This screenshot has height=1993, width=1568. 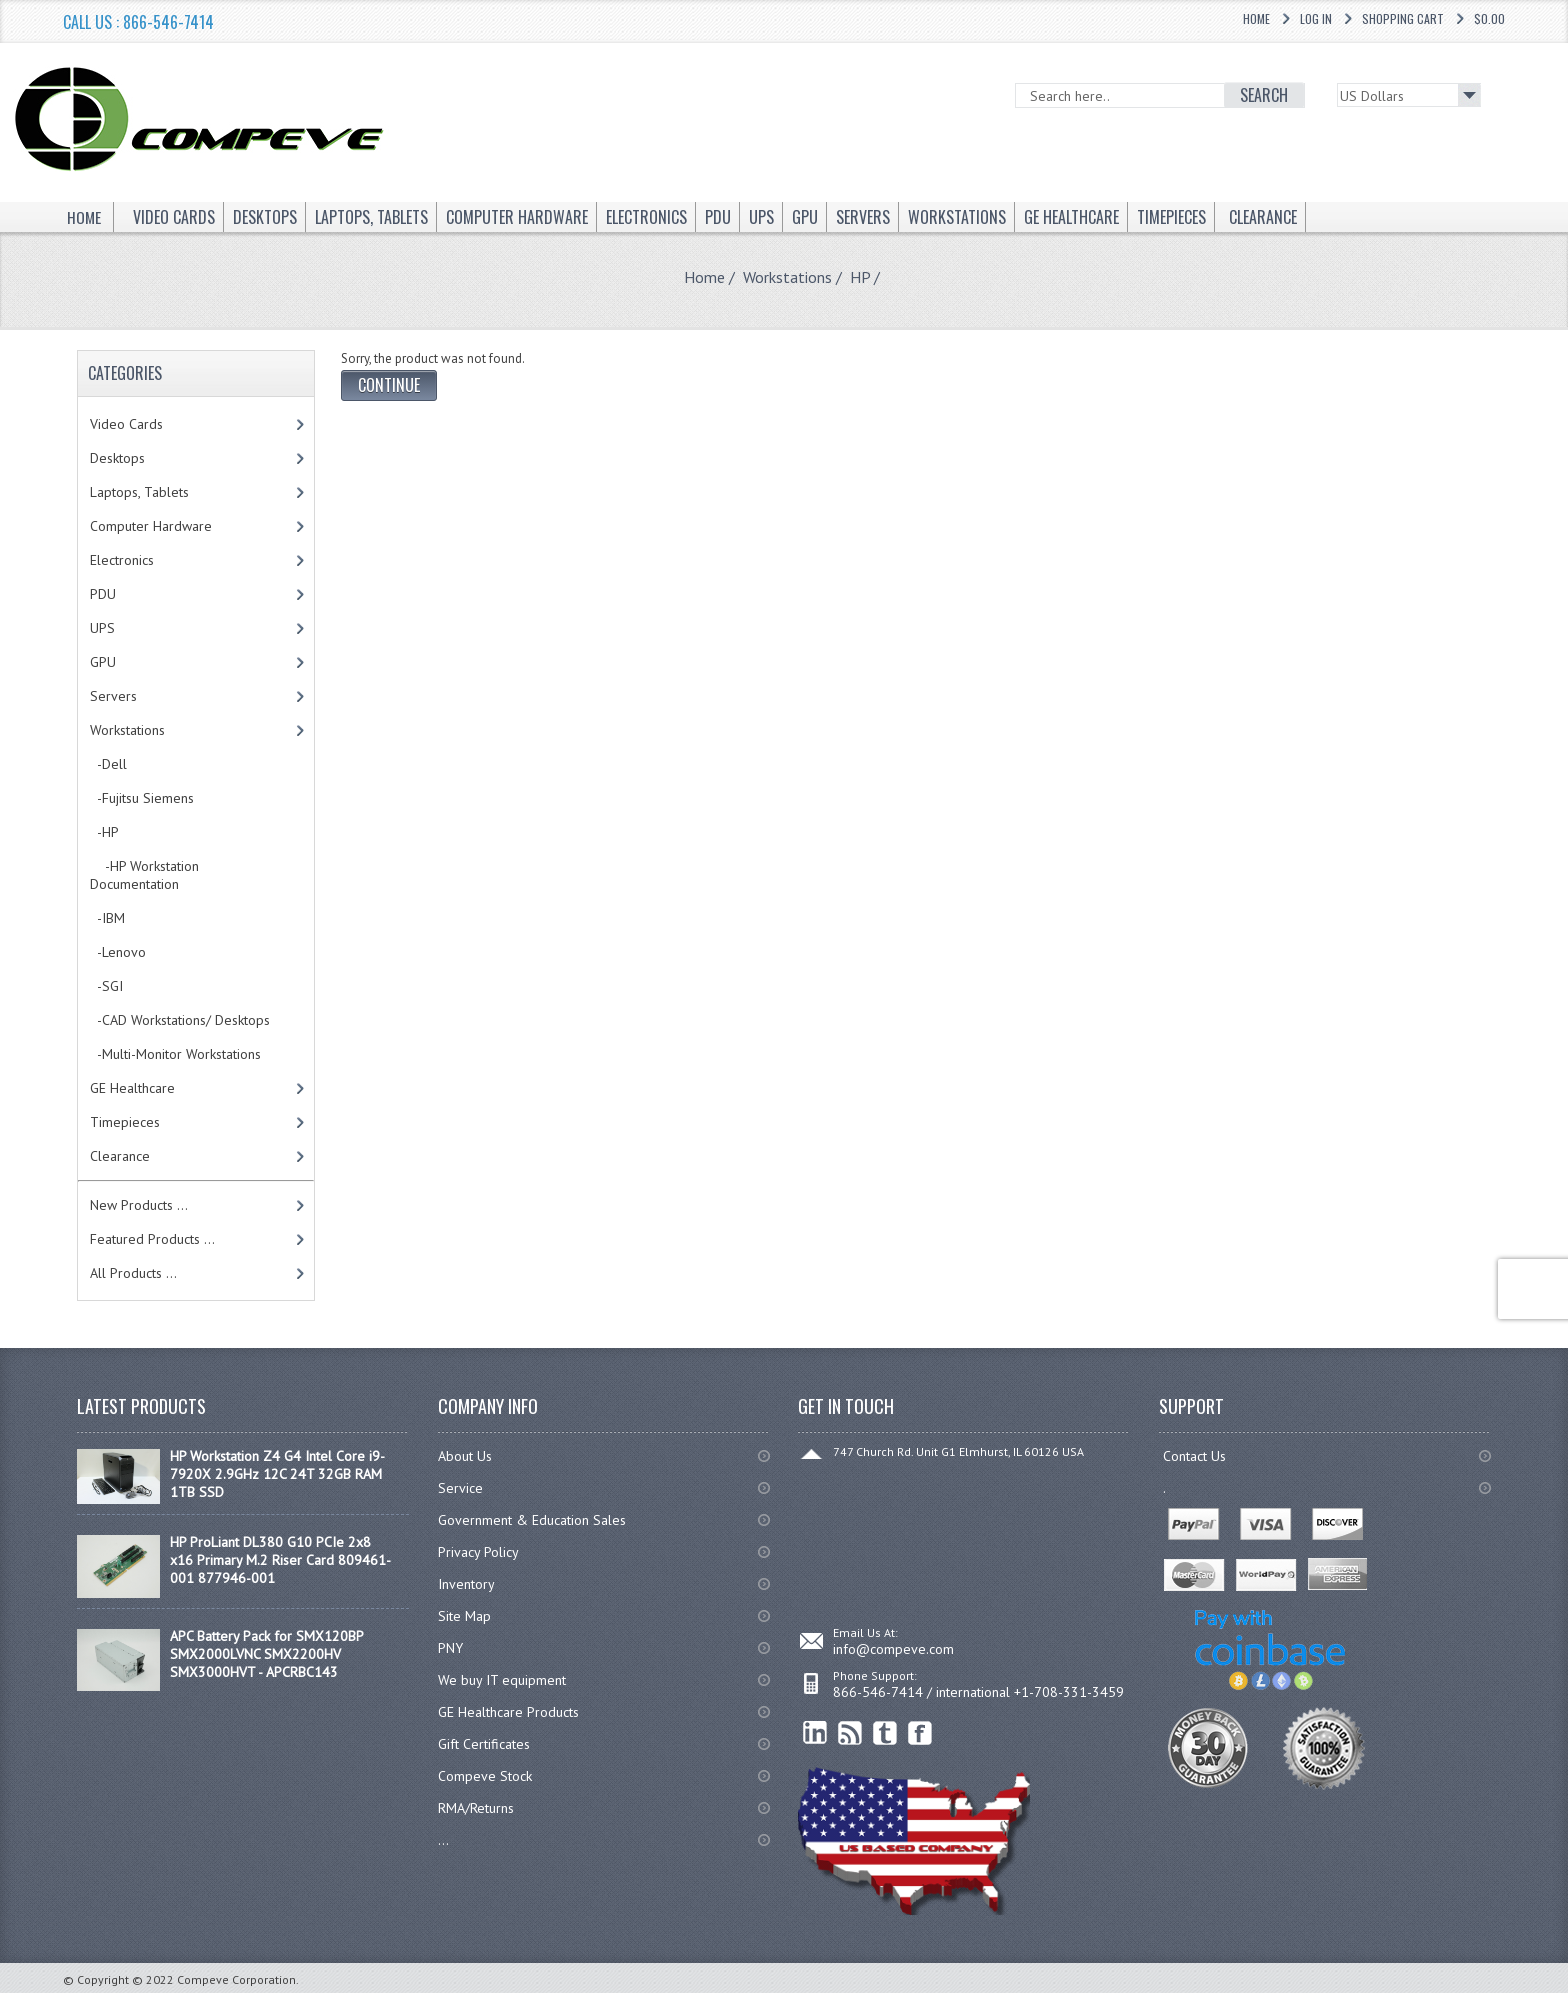 I want to click on -Dell, so click(x=108, y=764).